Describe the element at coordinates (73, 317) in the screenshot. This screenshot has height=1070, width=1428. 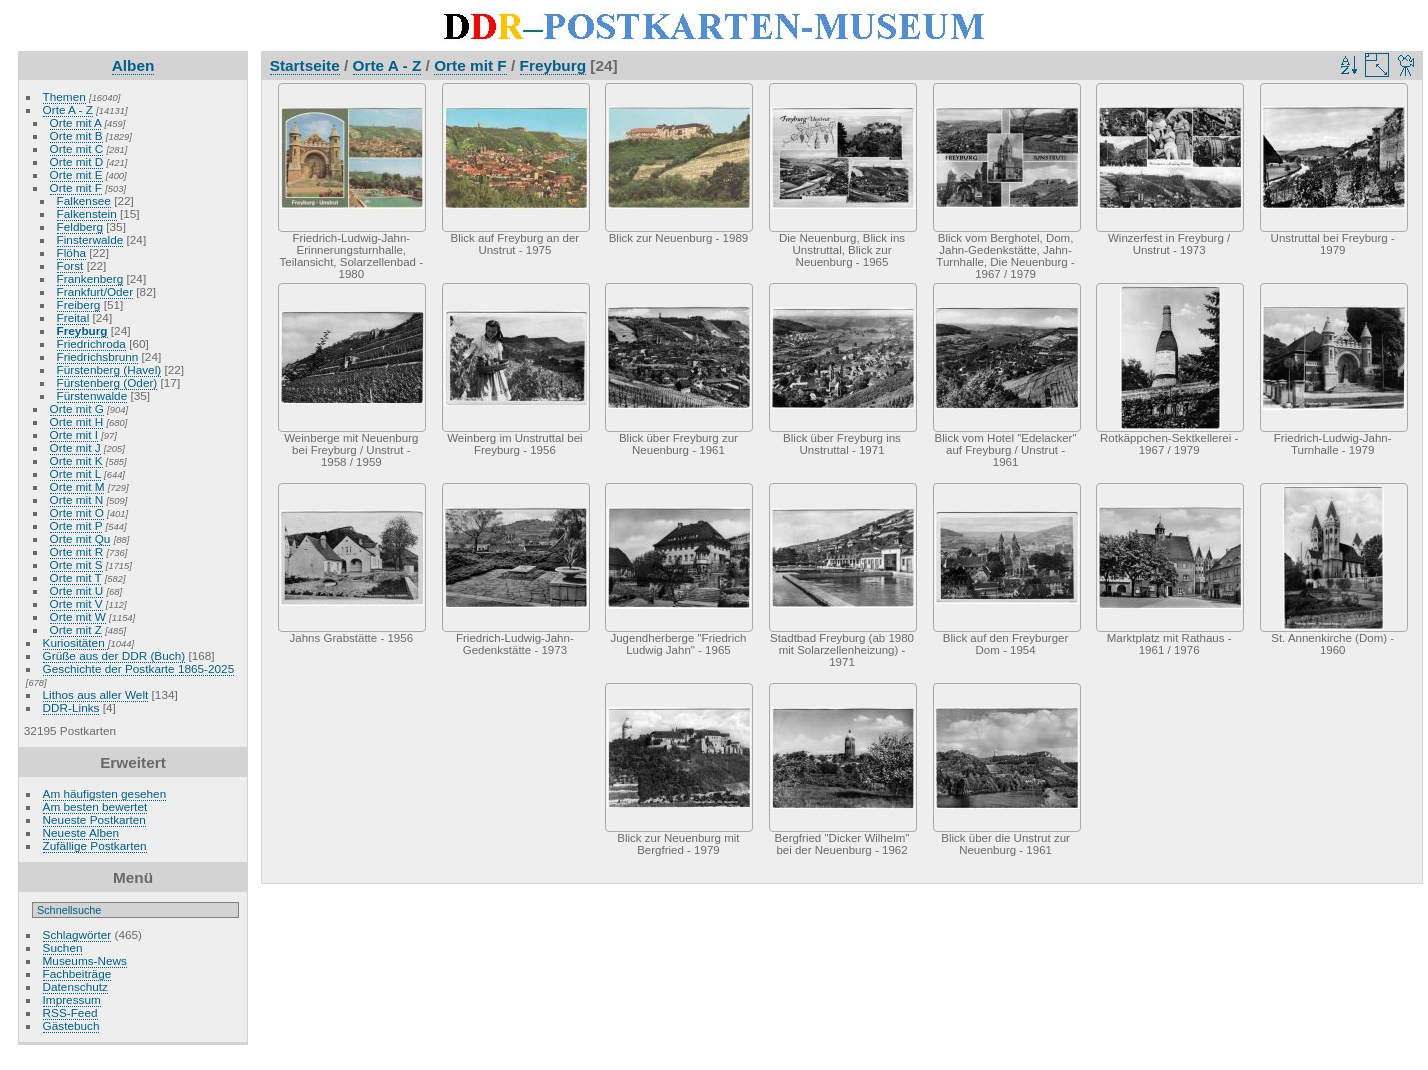
I see `Freital` at that location.